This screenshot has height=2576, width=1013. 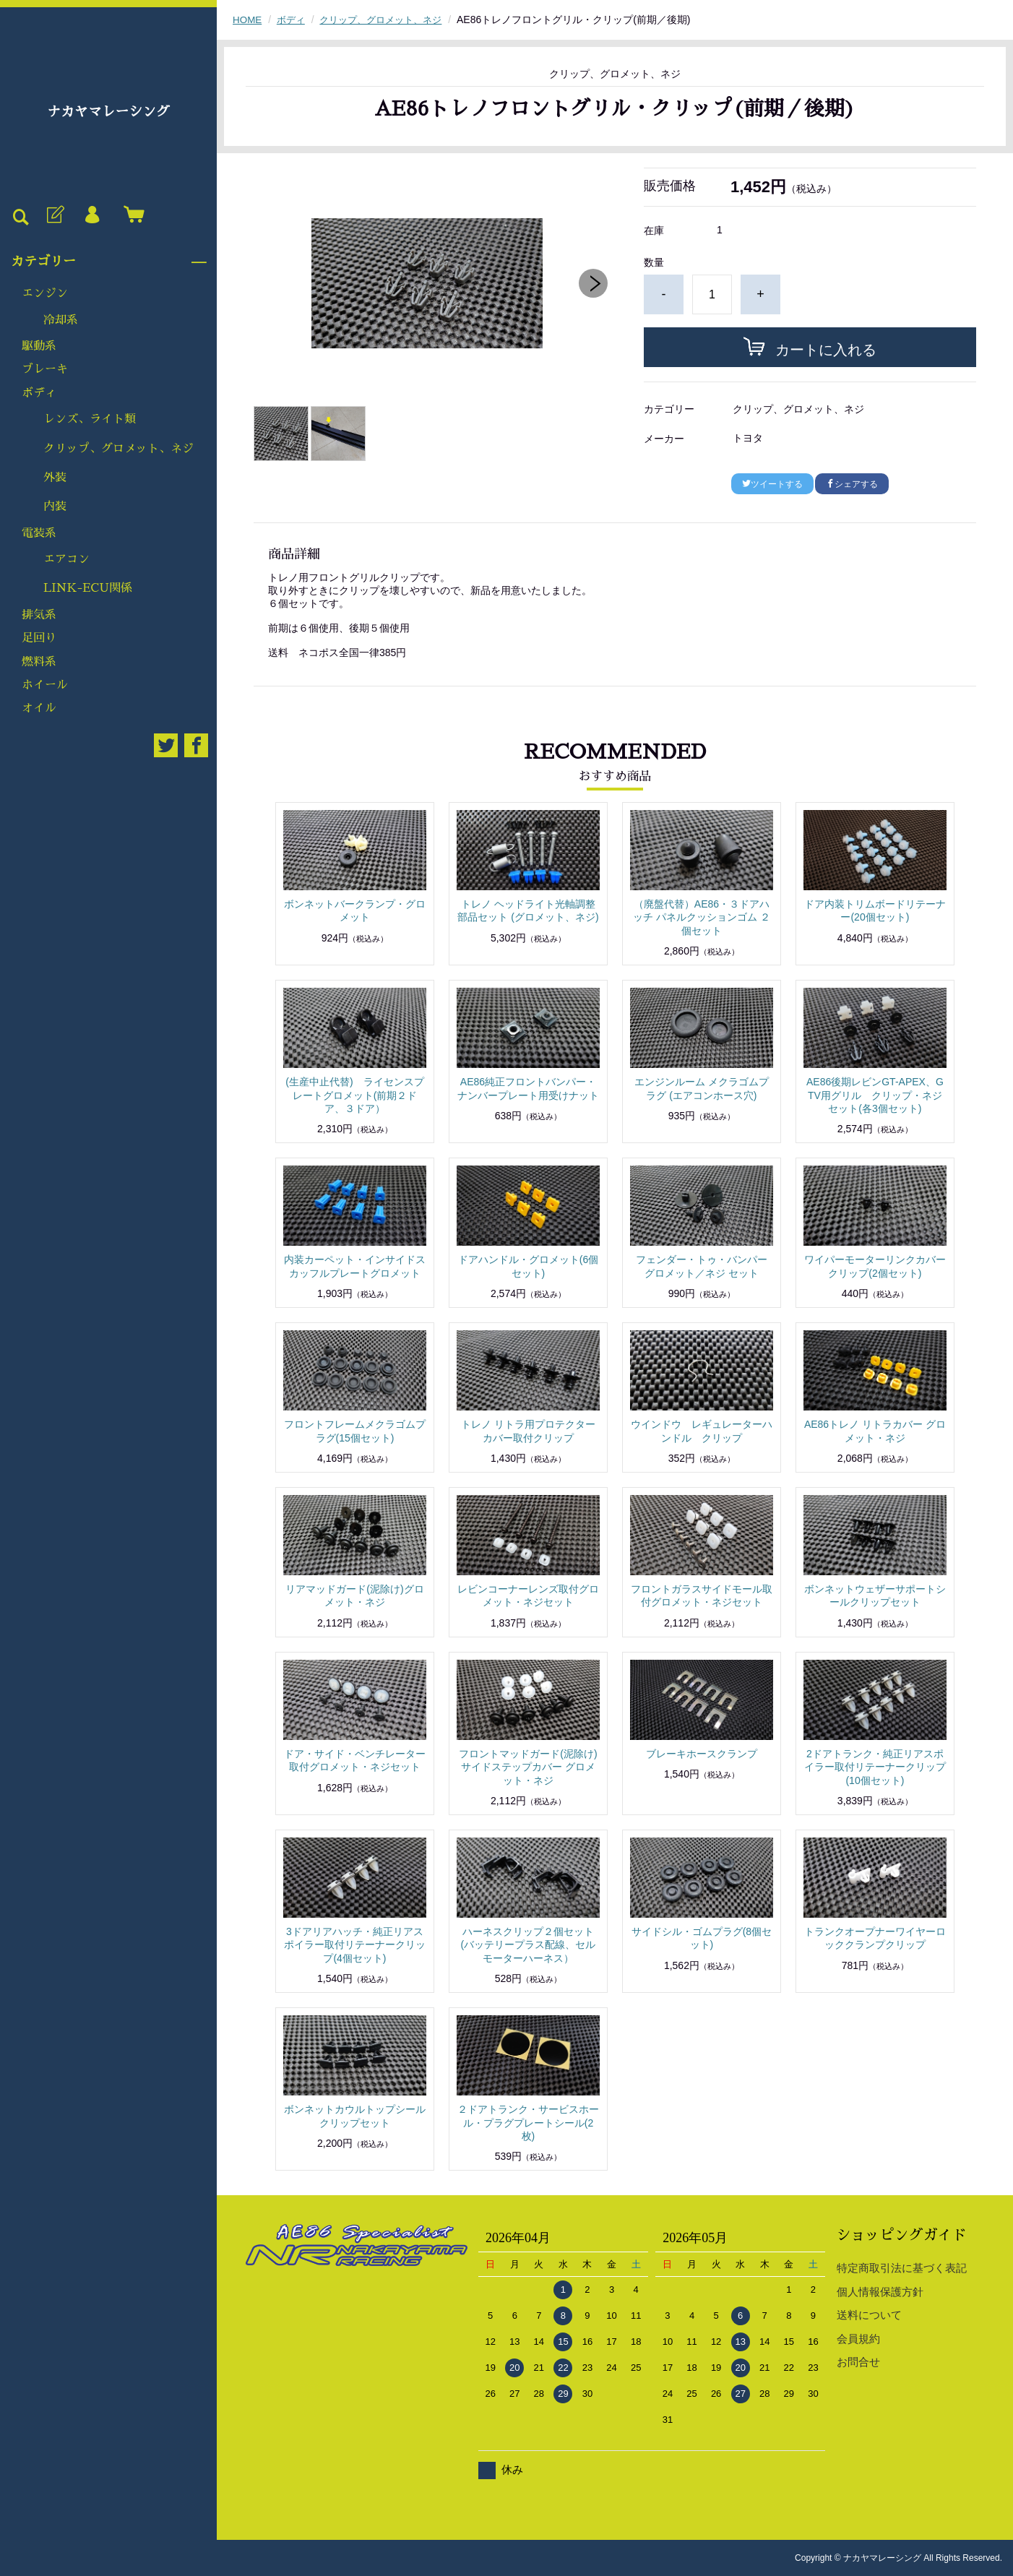 I want to click on ツイートする, so click(x=772, y=484).